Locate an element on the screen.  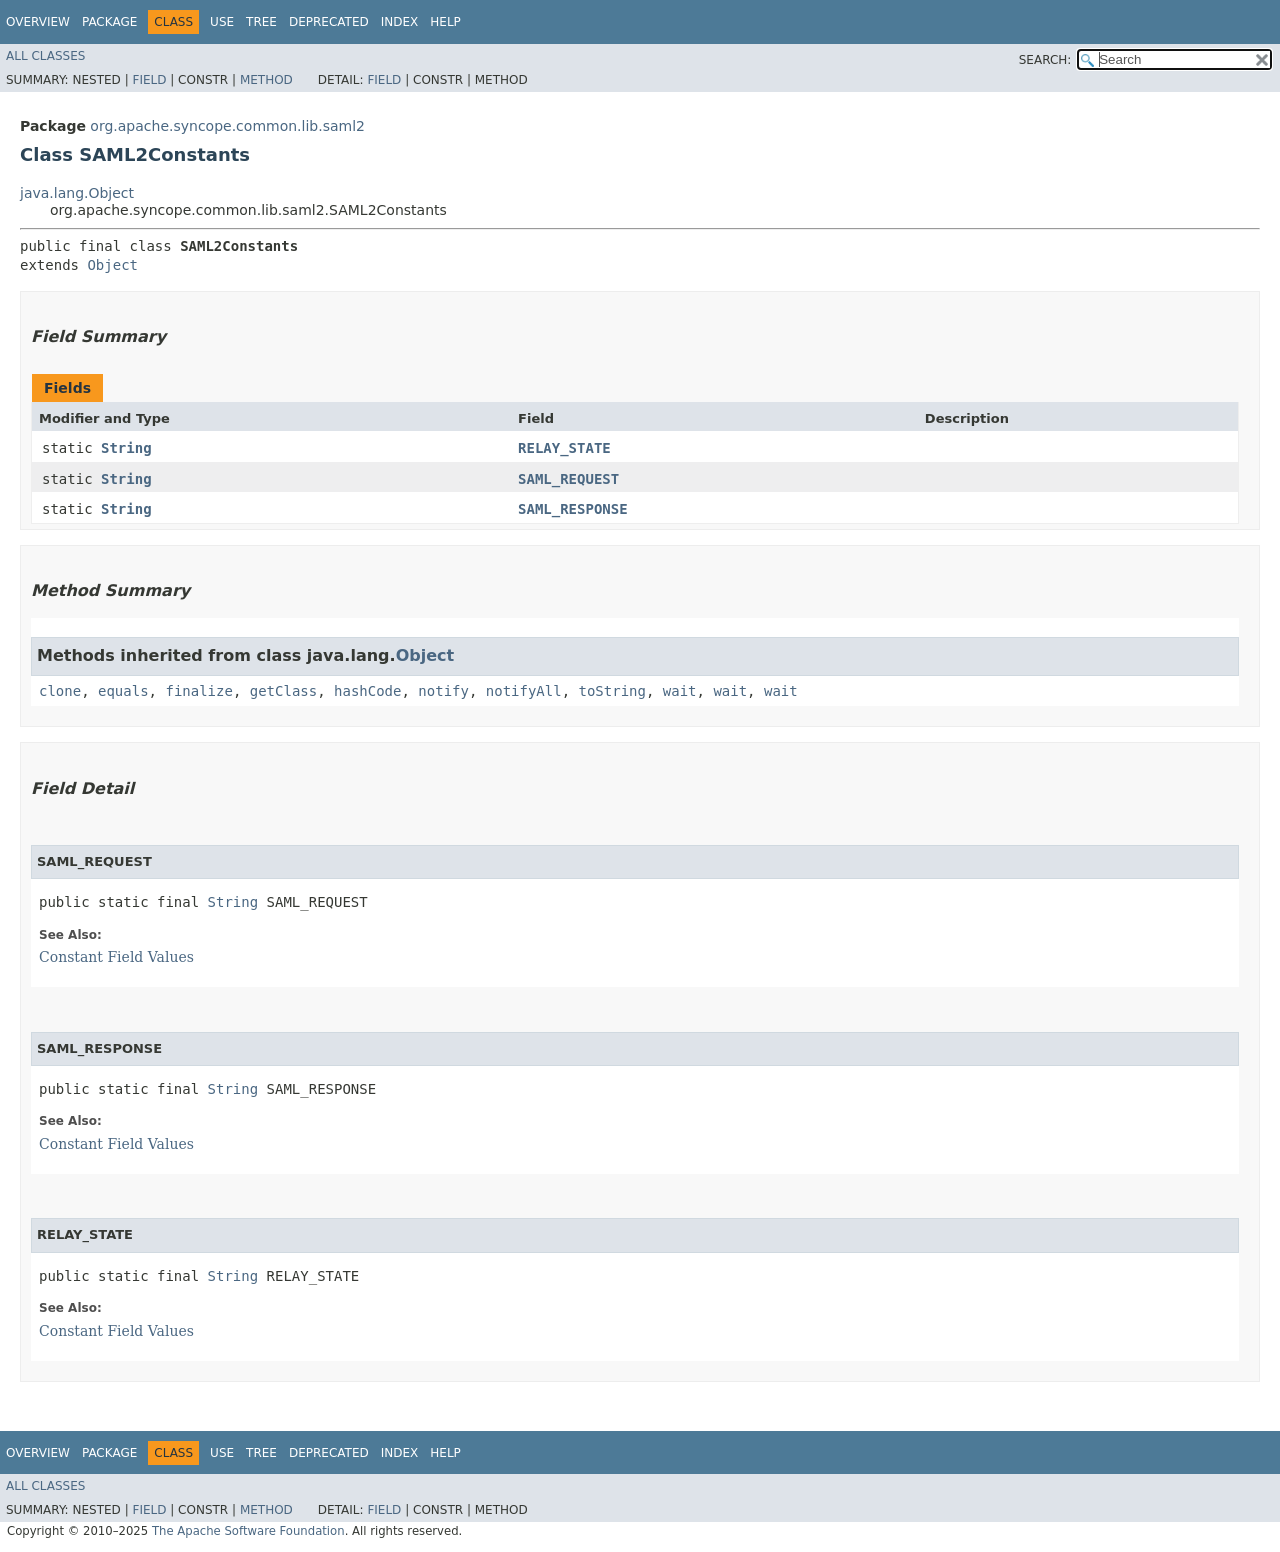
SAML_REQUEST is located at coordinates (568, 479).